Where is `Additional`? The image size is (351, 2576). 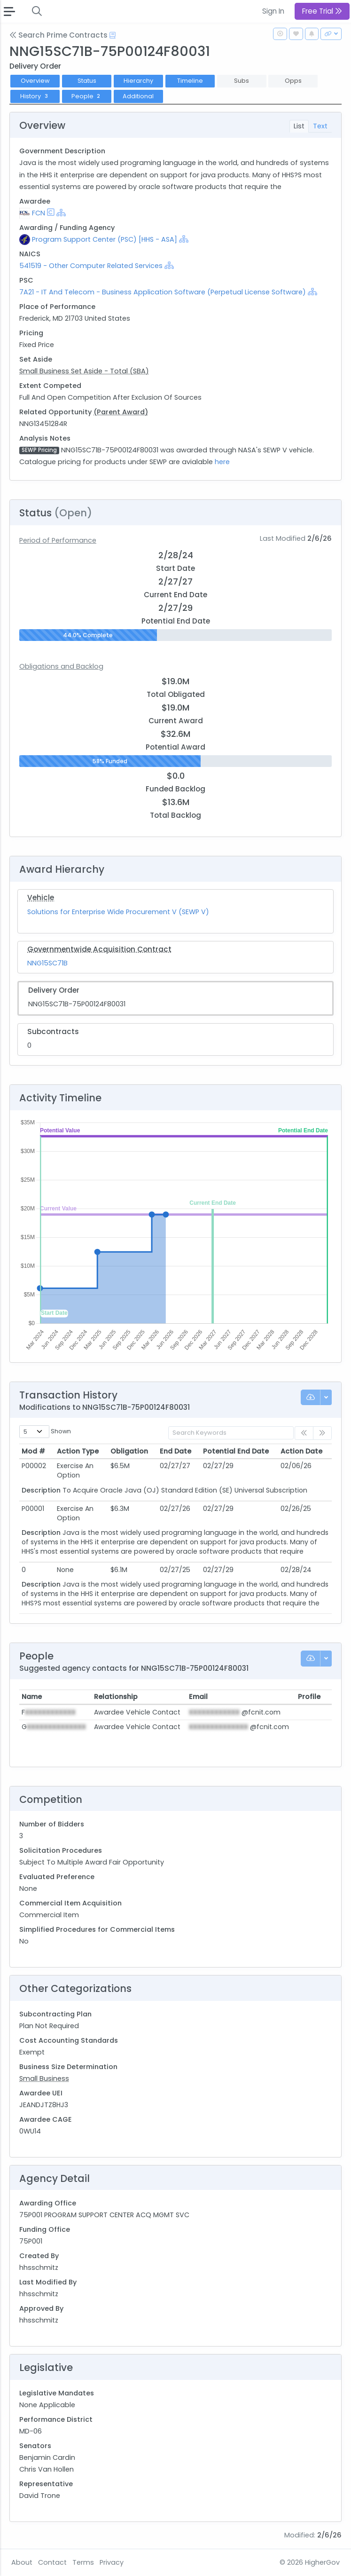
Additional is located at coordinates (138, 96).